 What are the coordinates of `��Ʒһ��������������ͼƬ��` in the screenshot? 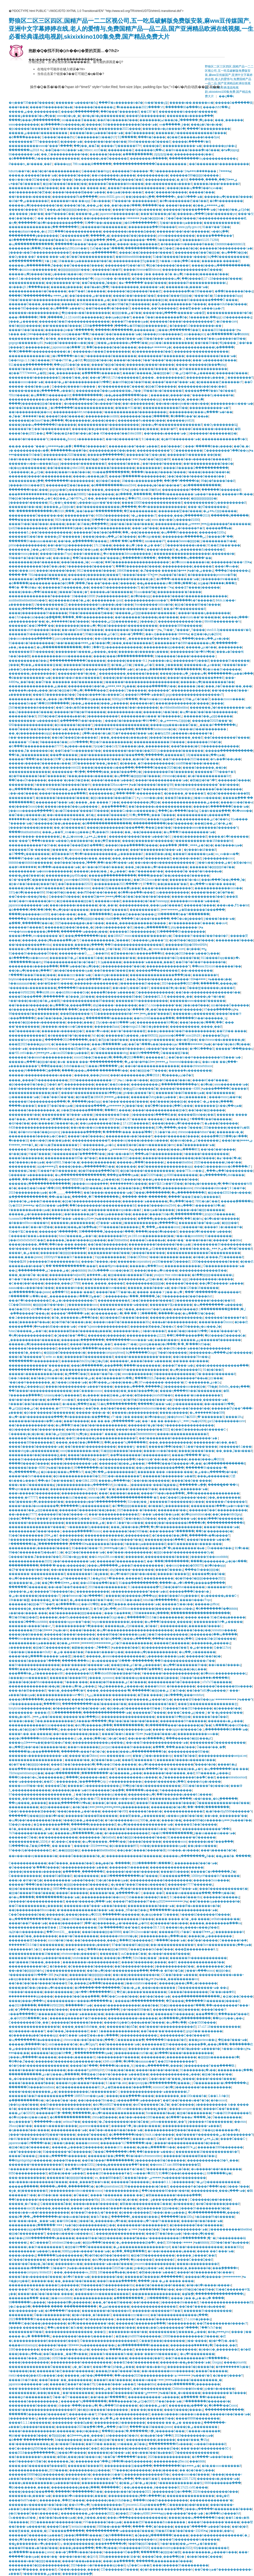 It's located at (185, 1661).